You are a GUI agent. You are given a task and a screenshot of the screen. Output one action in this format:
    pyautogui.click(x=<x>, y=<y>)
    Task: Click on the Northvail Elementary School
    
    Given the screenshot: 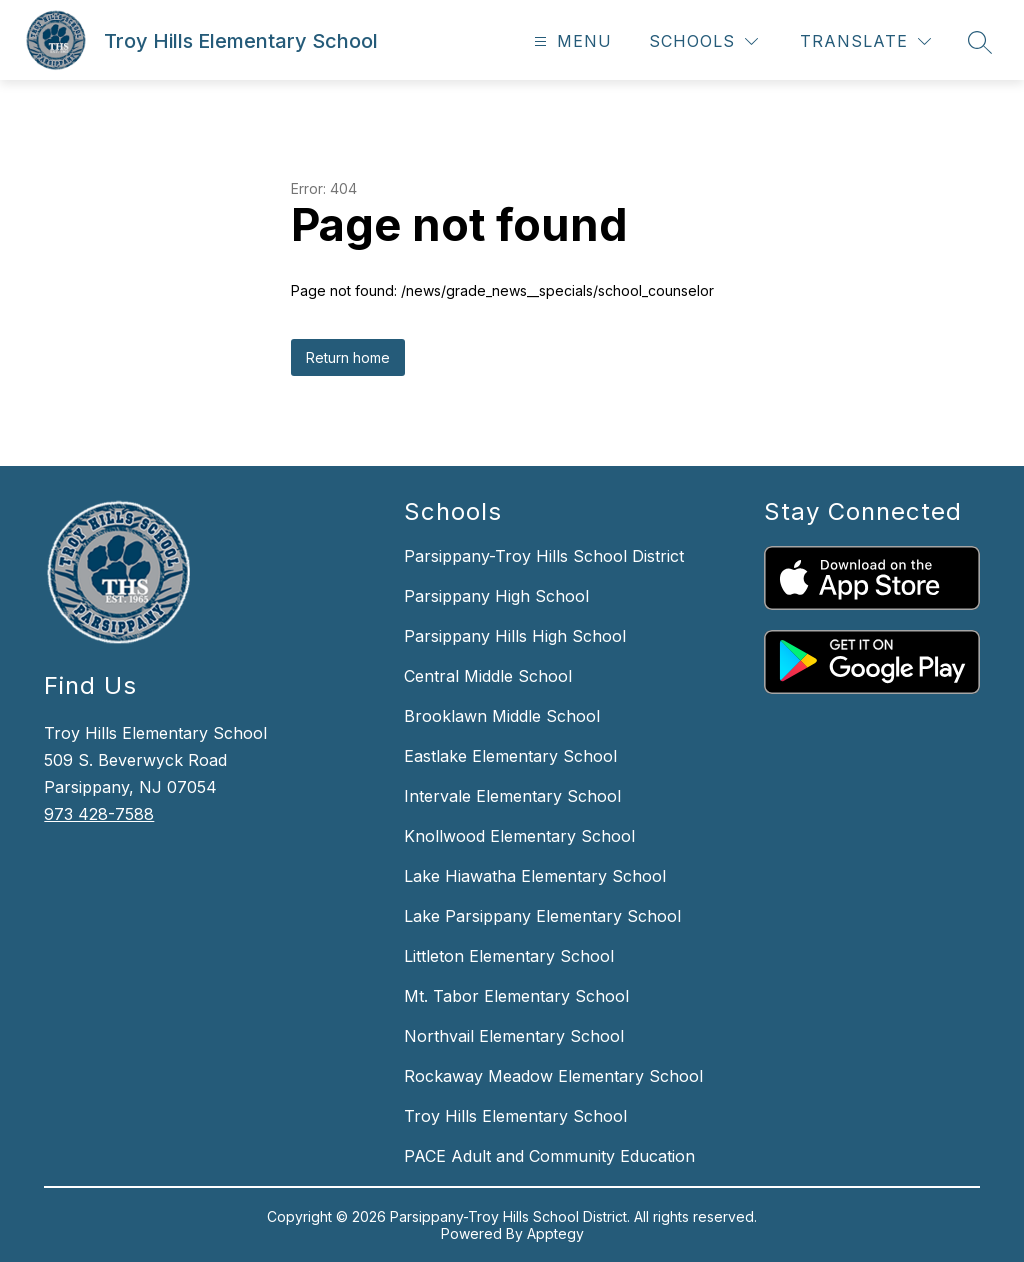 What is the action you would take?
    pyautogui.click(x=514, y=1036)
    